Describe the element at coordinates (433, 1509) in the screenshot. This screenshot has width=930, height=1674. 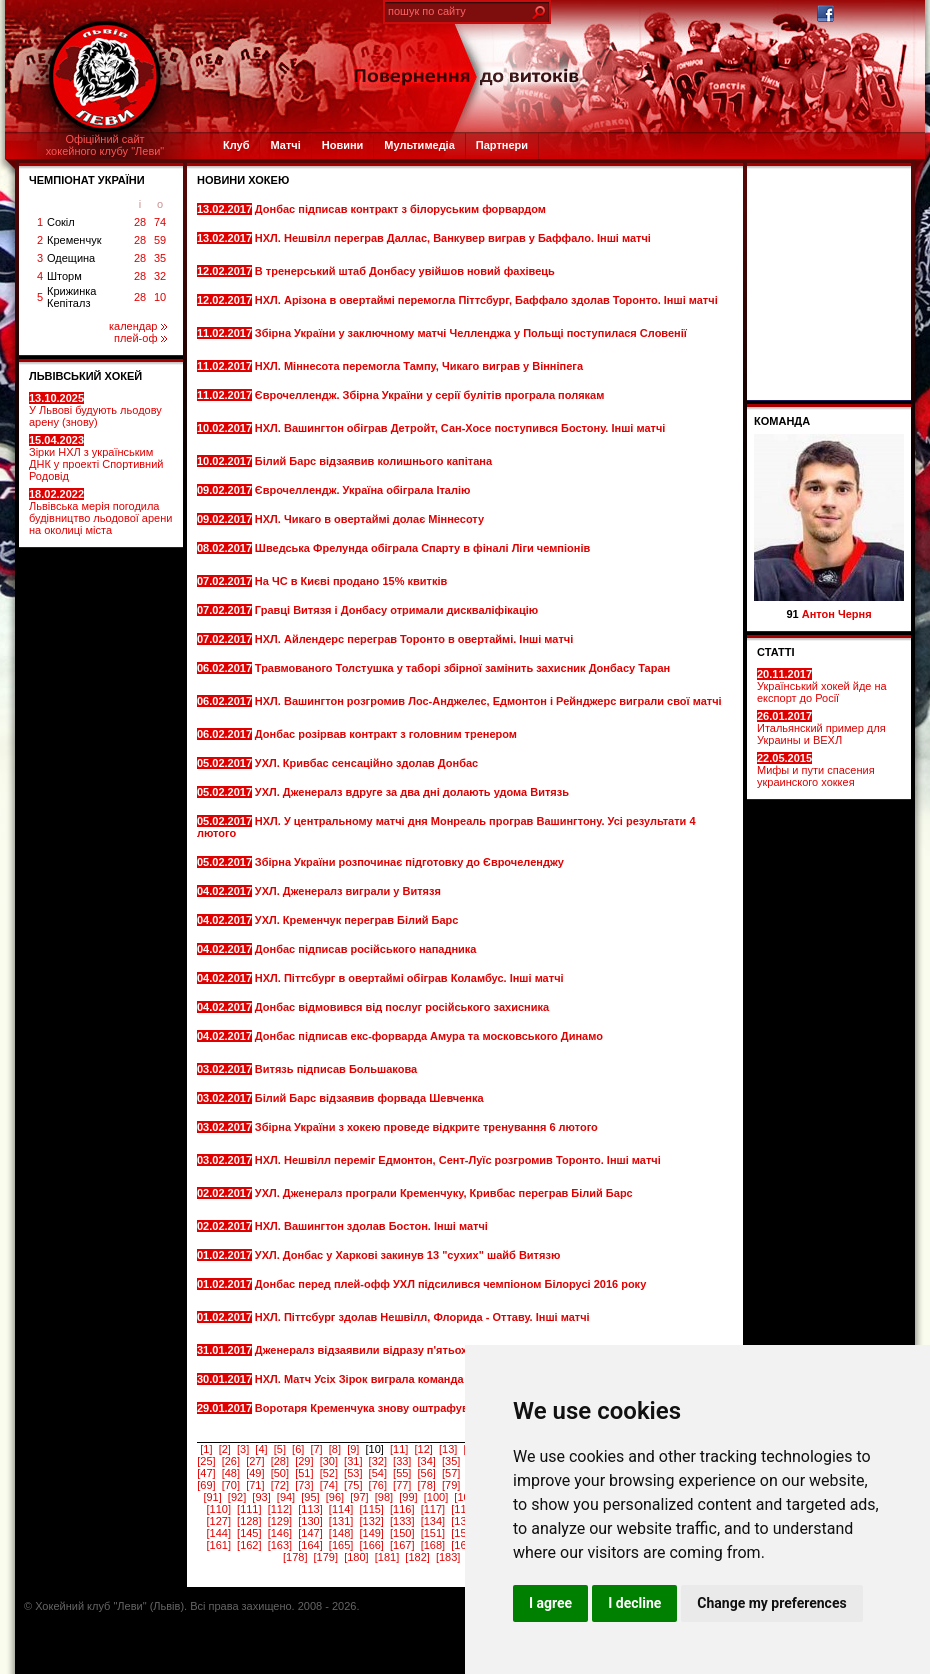
I see `[117]` at that location.